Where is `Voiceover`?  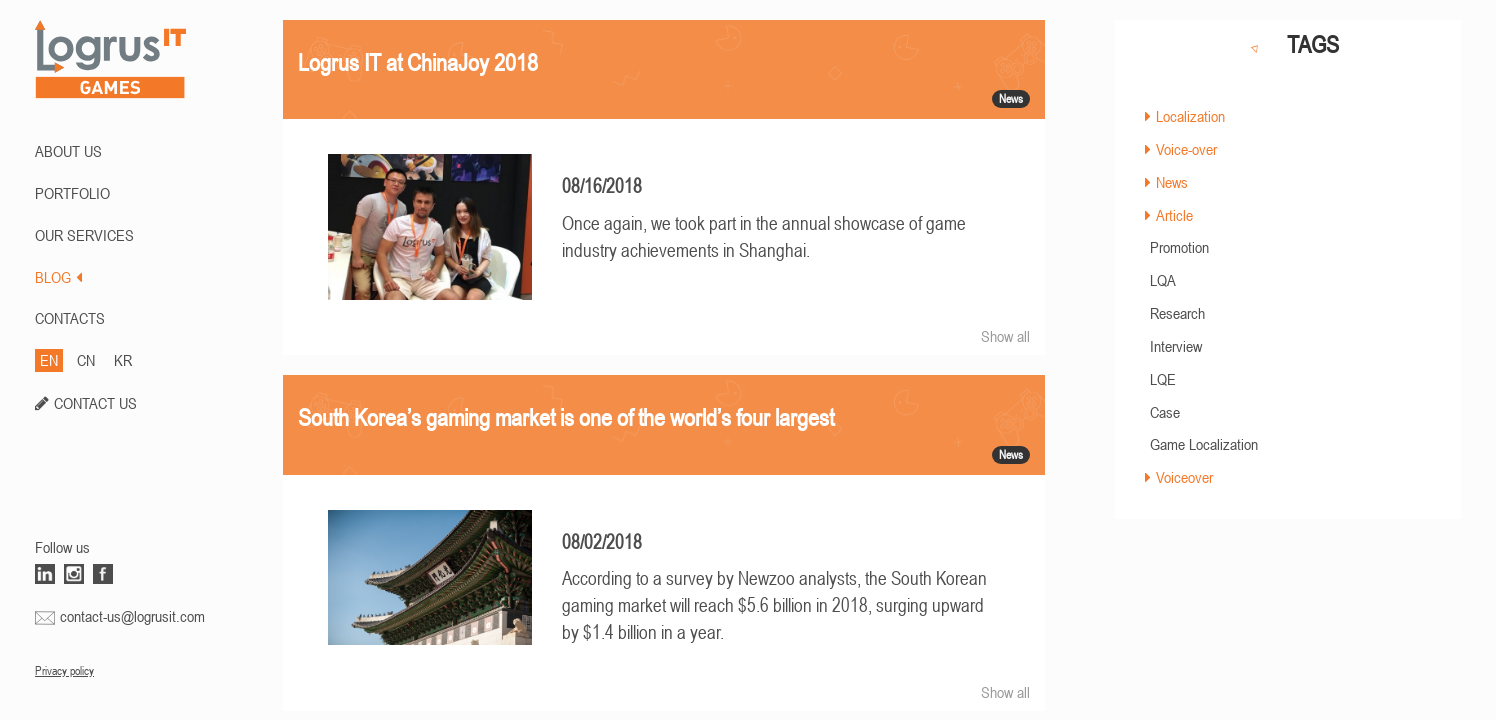 Voiceover is located at coordinates (1184, 477).